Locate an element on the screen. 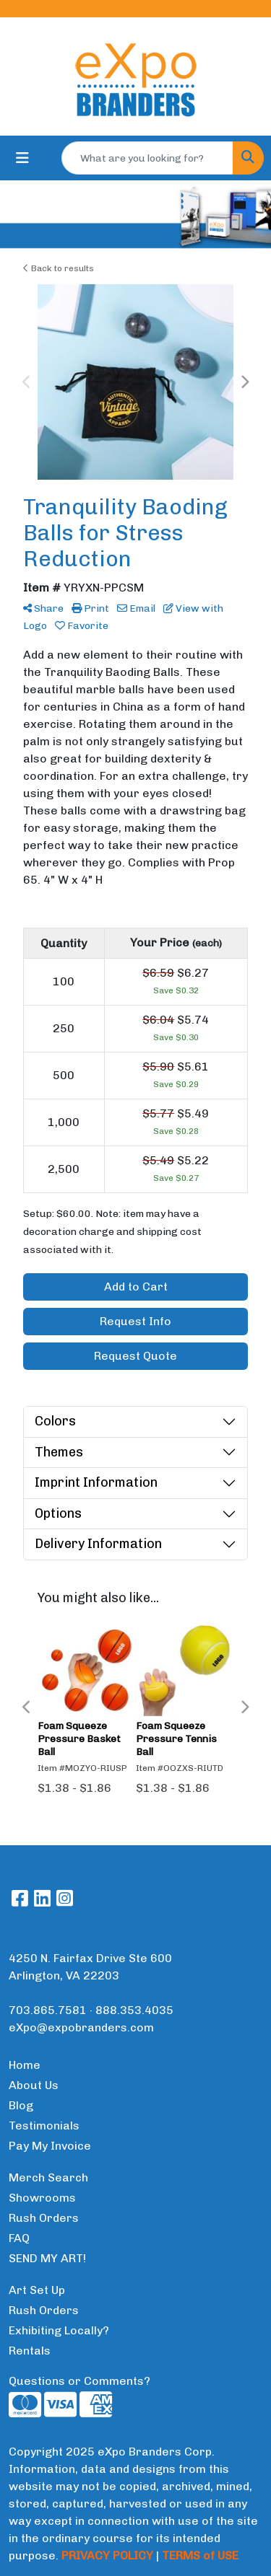 The image size is (271, 2576). SEND MY ART! is located at coordinates (47, 2258).